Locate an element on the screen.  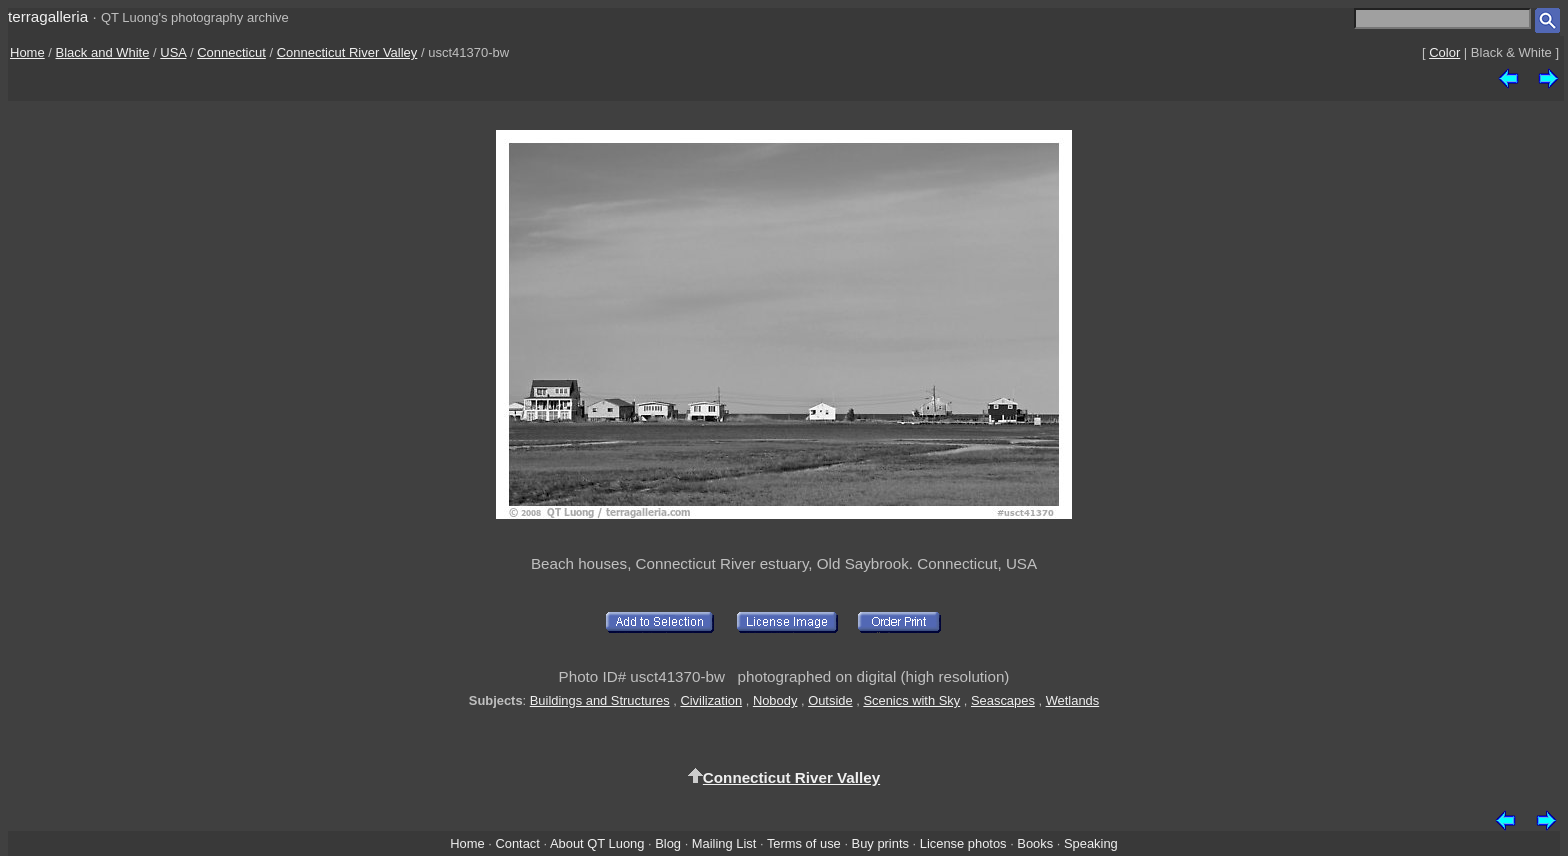
Mailing List is located at coordinates (724, 843).